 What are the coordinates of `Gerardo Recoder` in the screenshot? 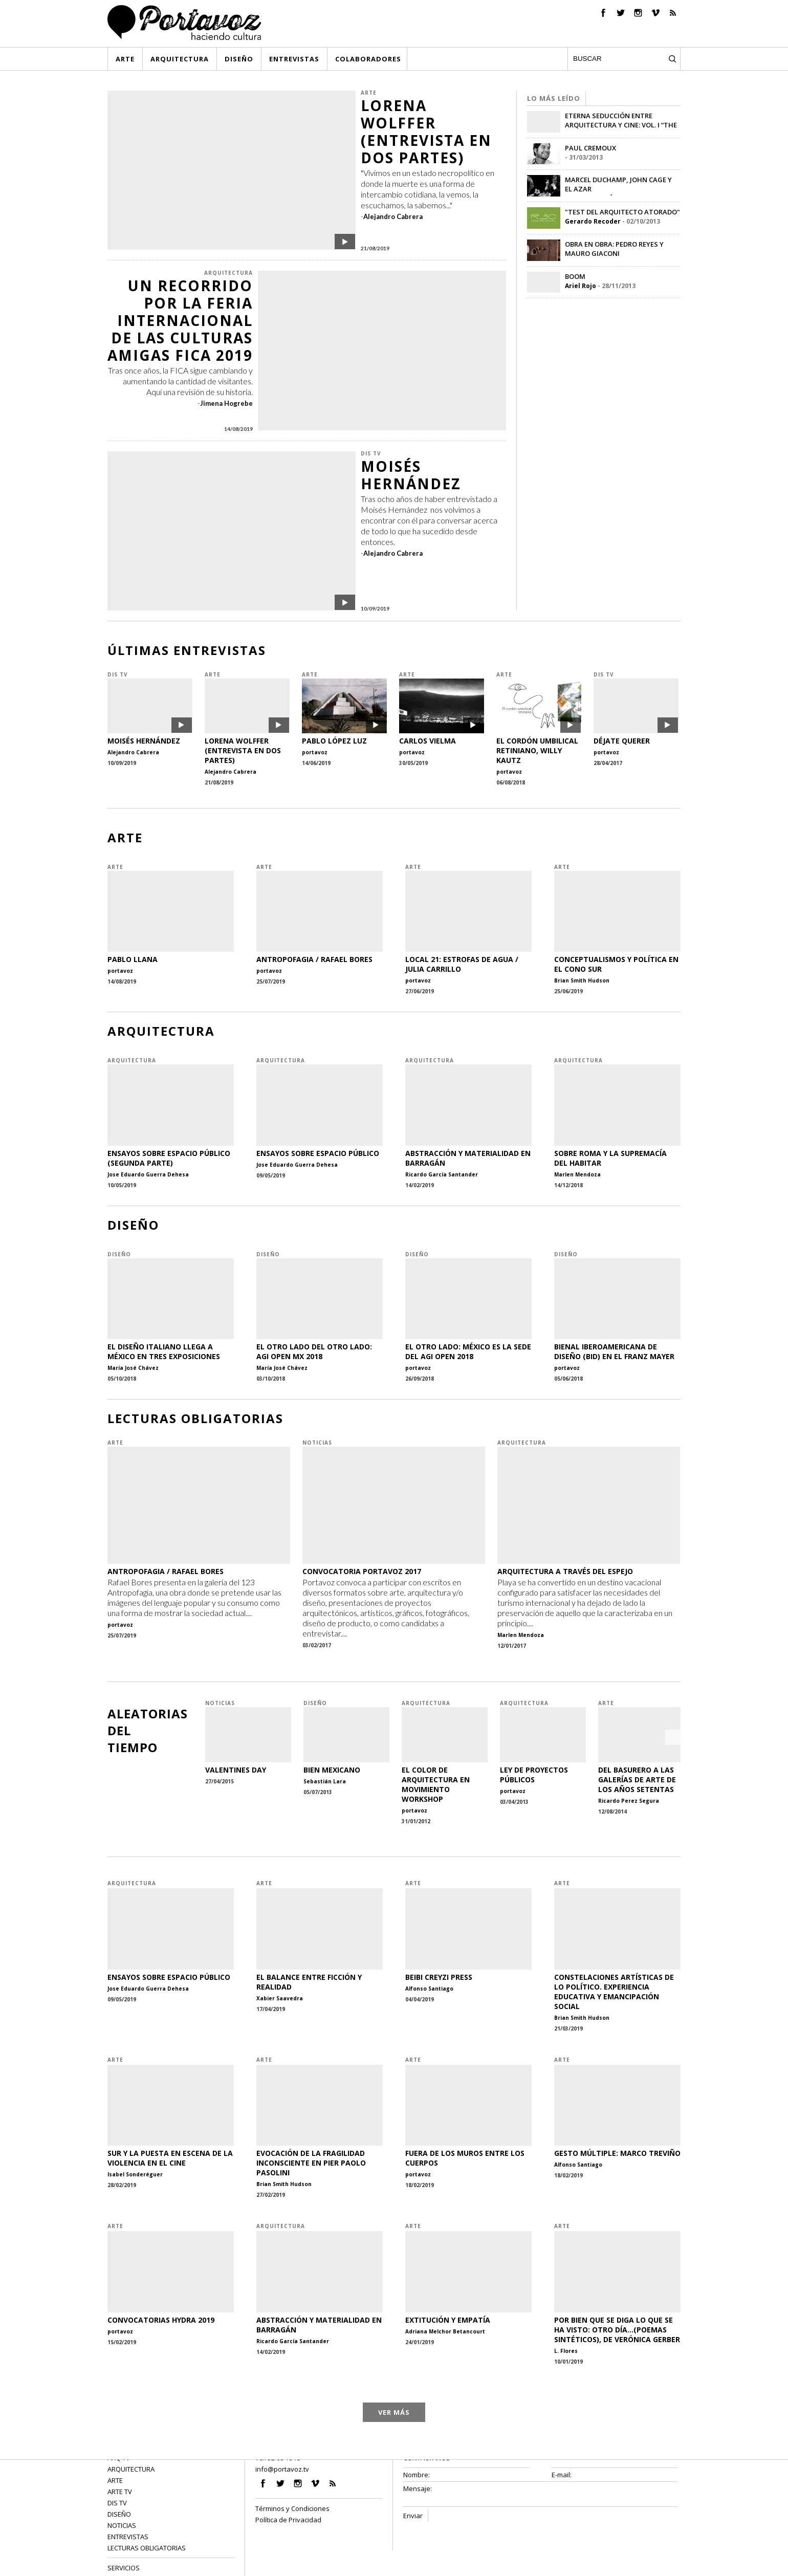 It's located at (593, 221).